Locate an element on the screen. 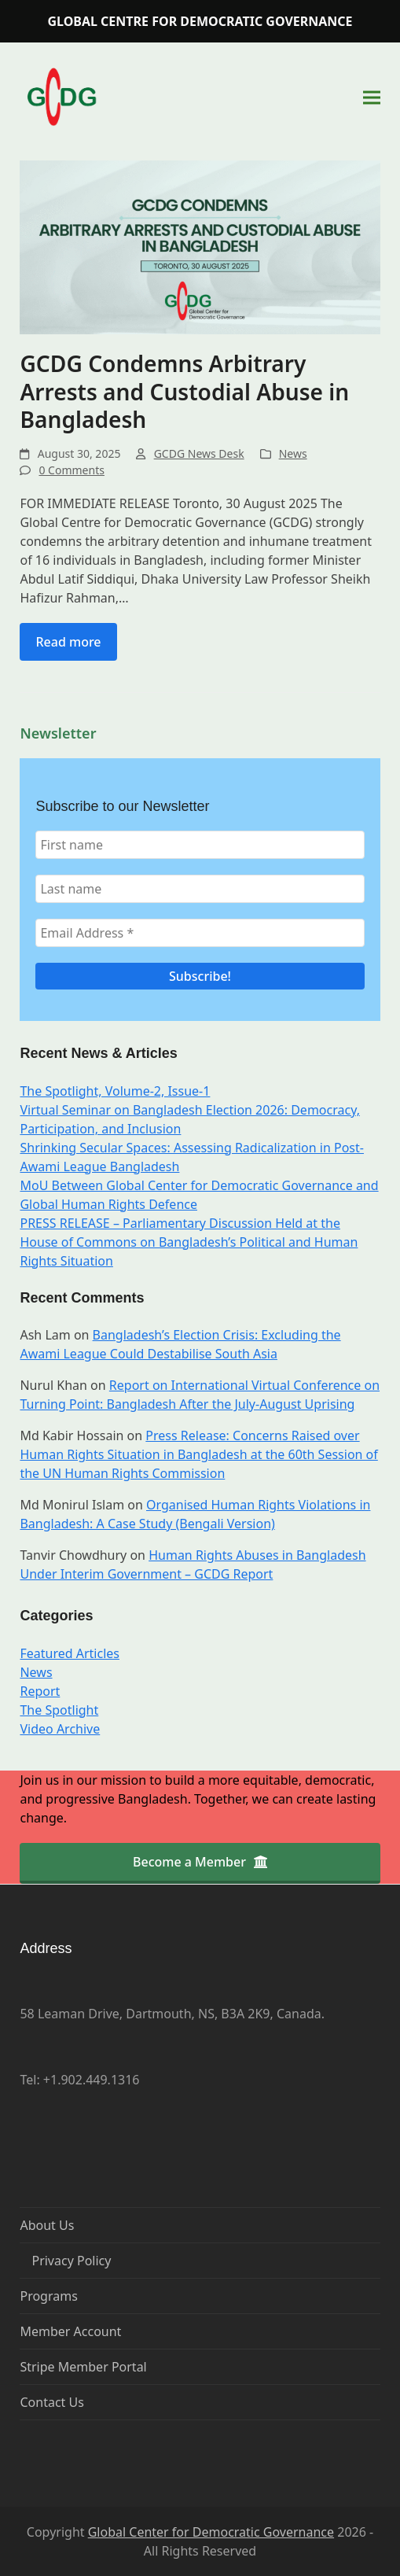 This screenshot has height=2576, width=400. [Email Address *] is located at coordinates (199, 933).